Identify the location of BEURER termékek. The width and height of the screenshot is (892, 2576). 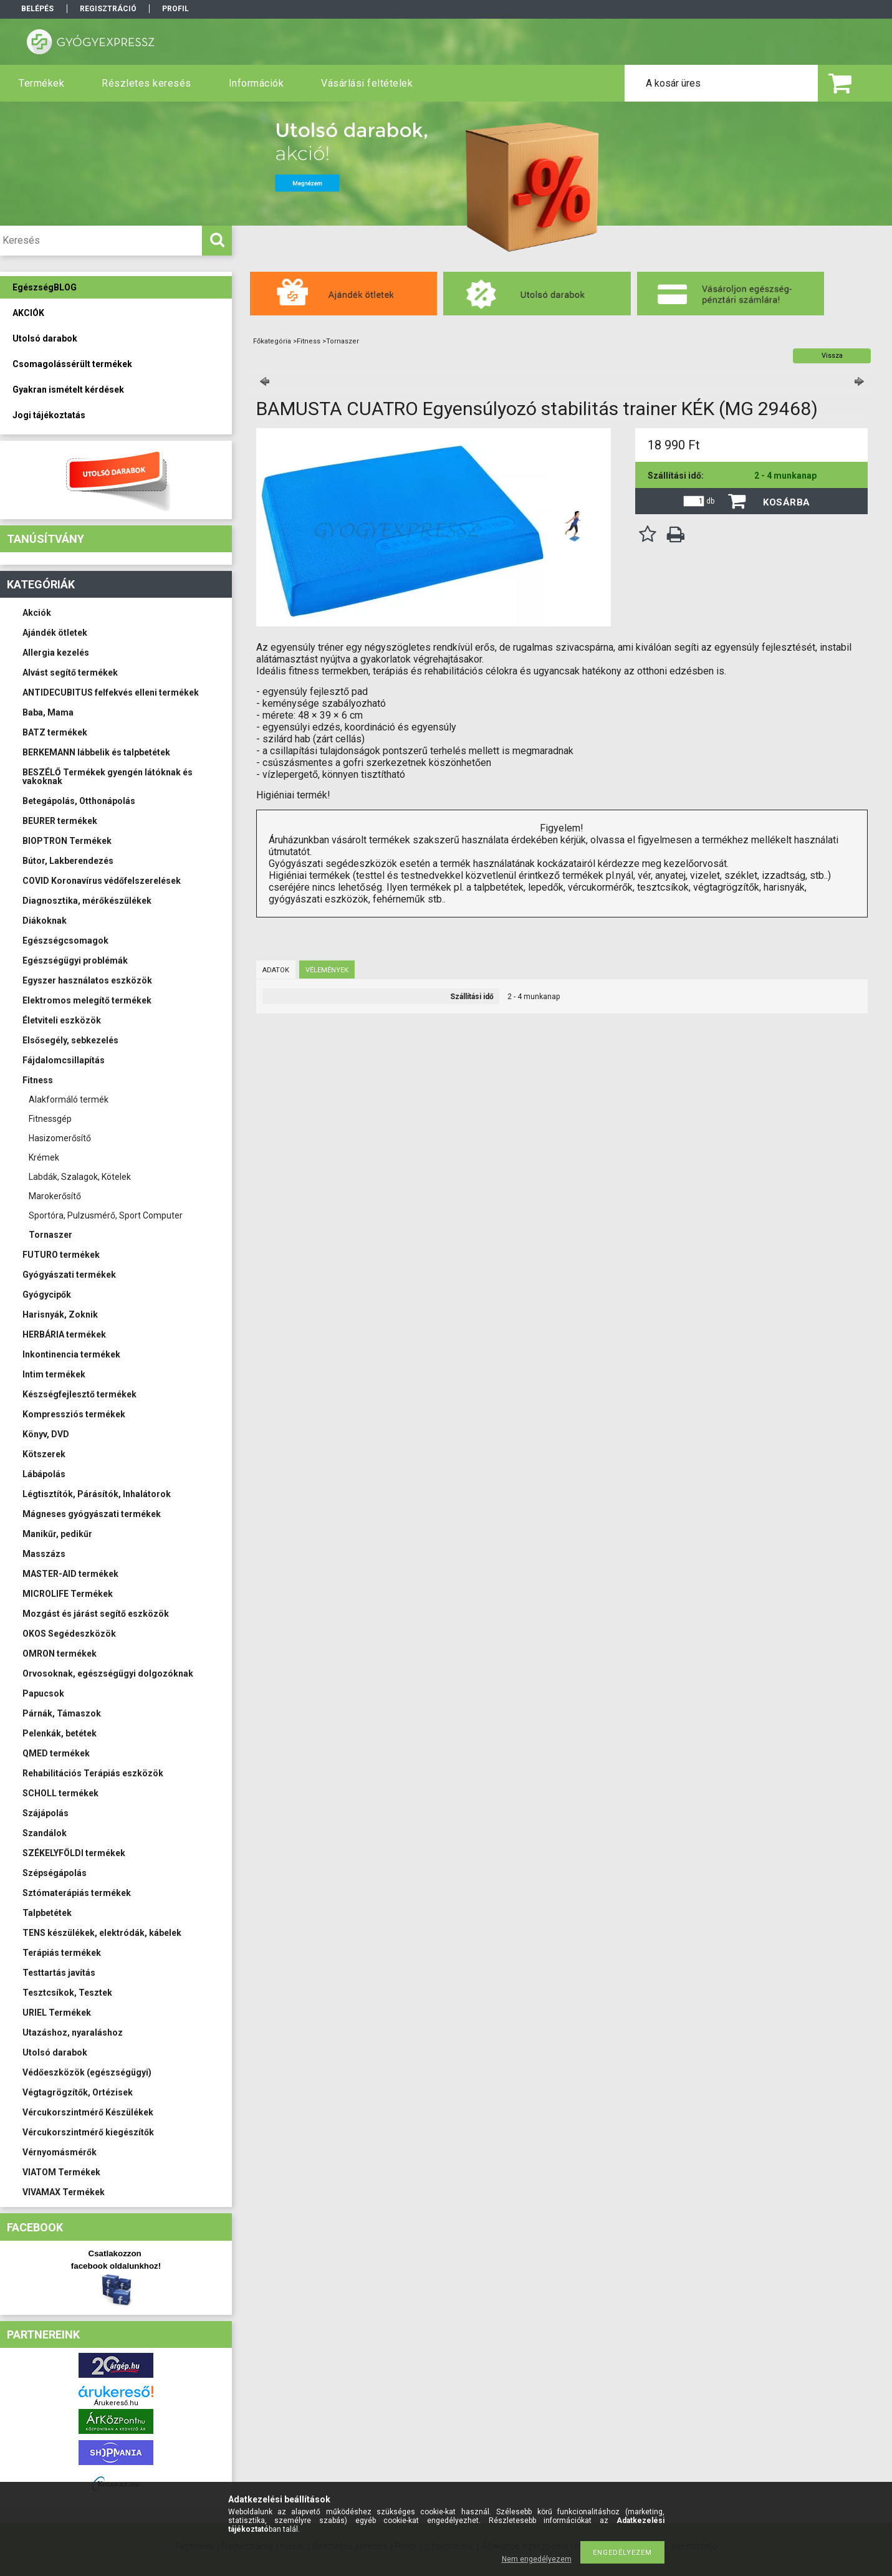
(59, 821).